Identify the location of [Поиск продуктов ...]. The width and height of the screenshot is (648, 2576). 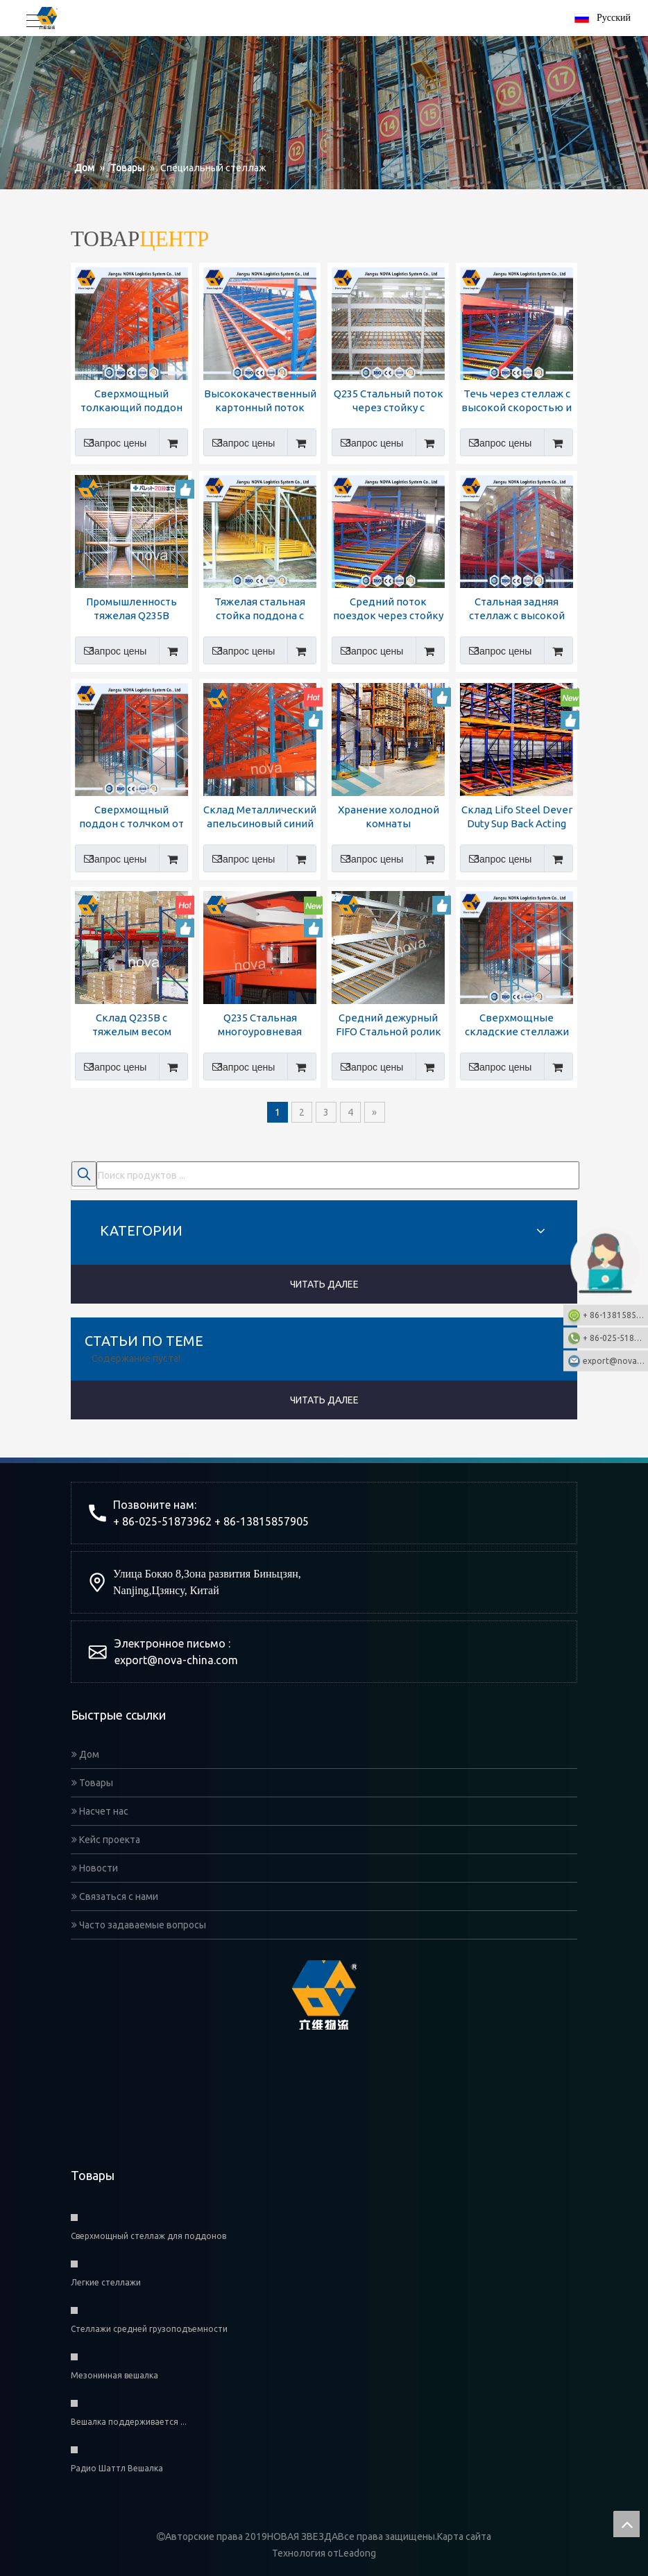
(337, 1175).